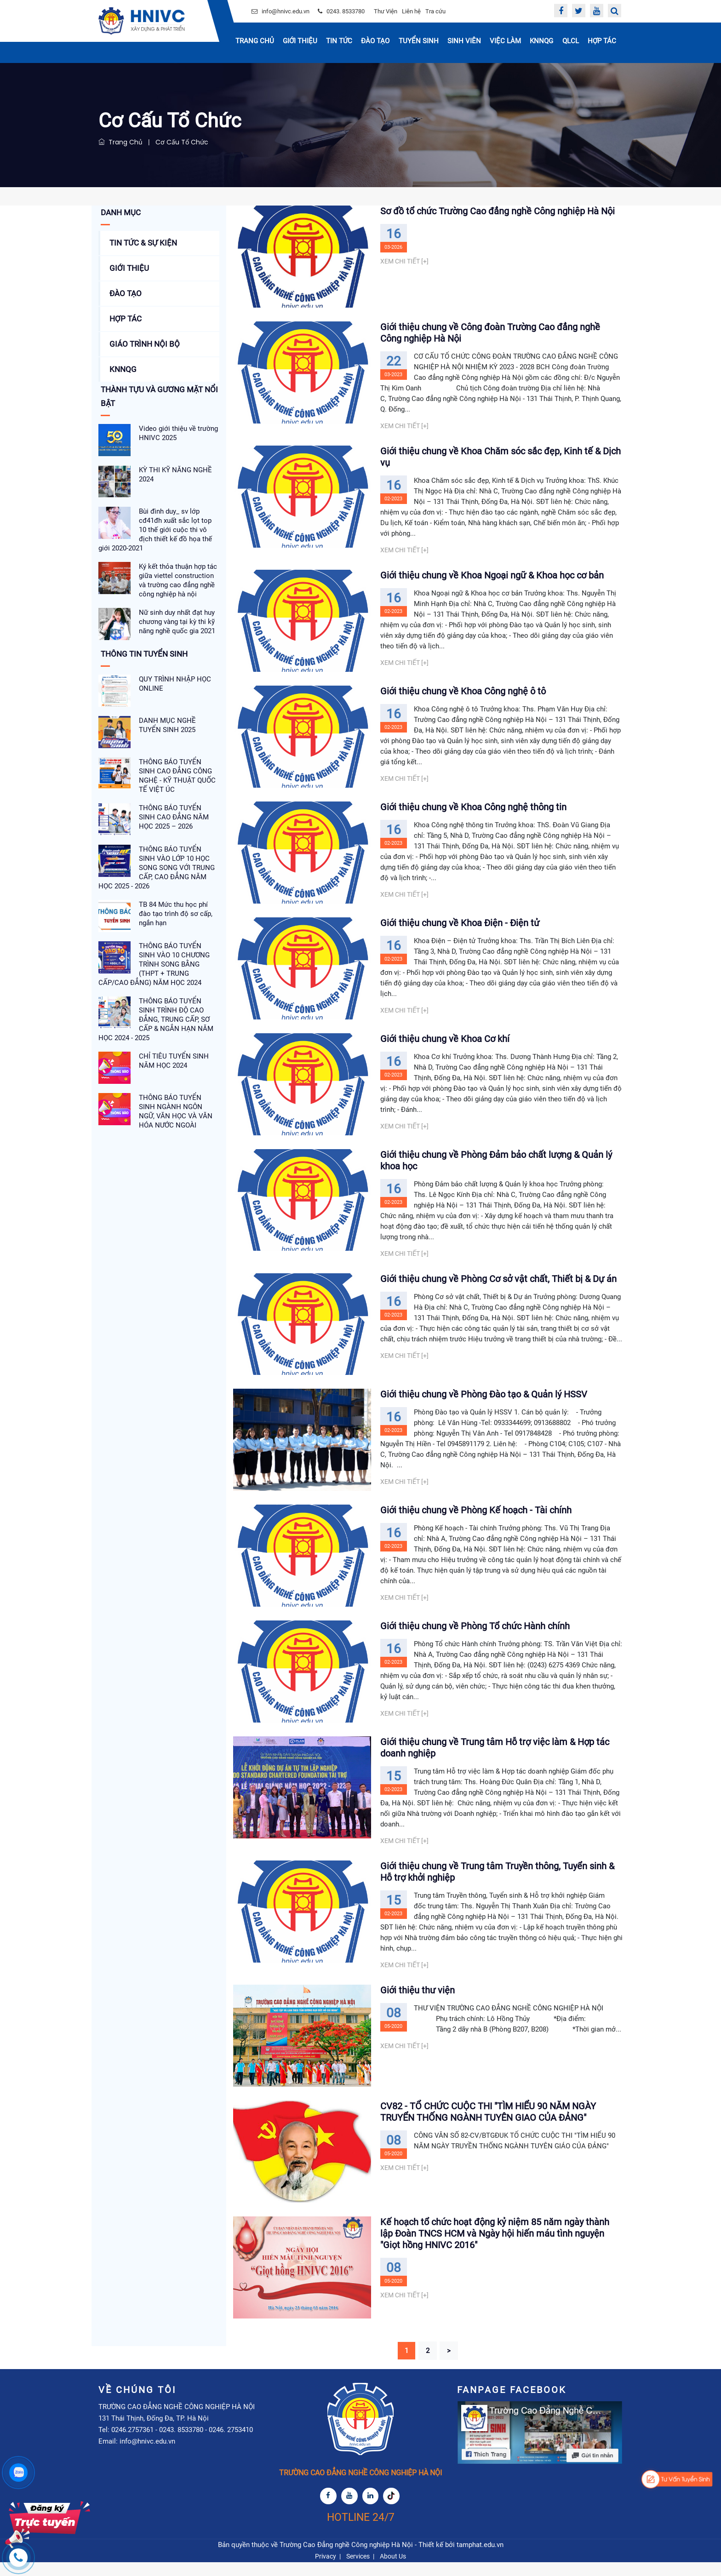 The image size is (721, 2576). Describe the element at coordinates (174, 1061) in the screenshot. I see `CHỈ TIÊU TUYỂN SINH NĂM HỌC 2024` at that location.